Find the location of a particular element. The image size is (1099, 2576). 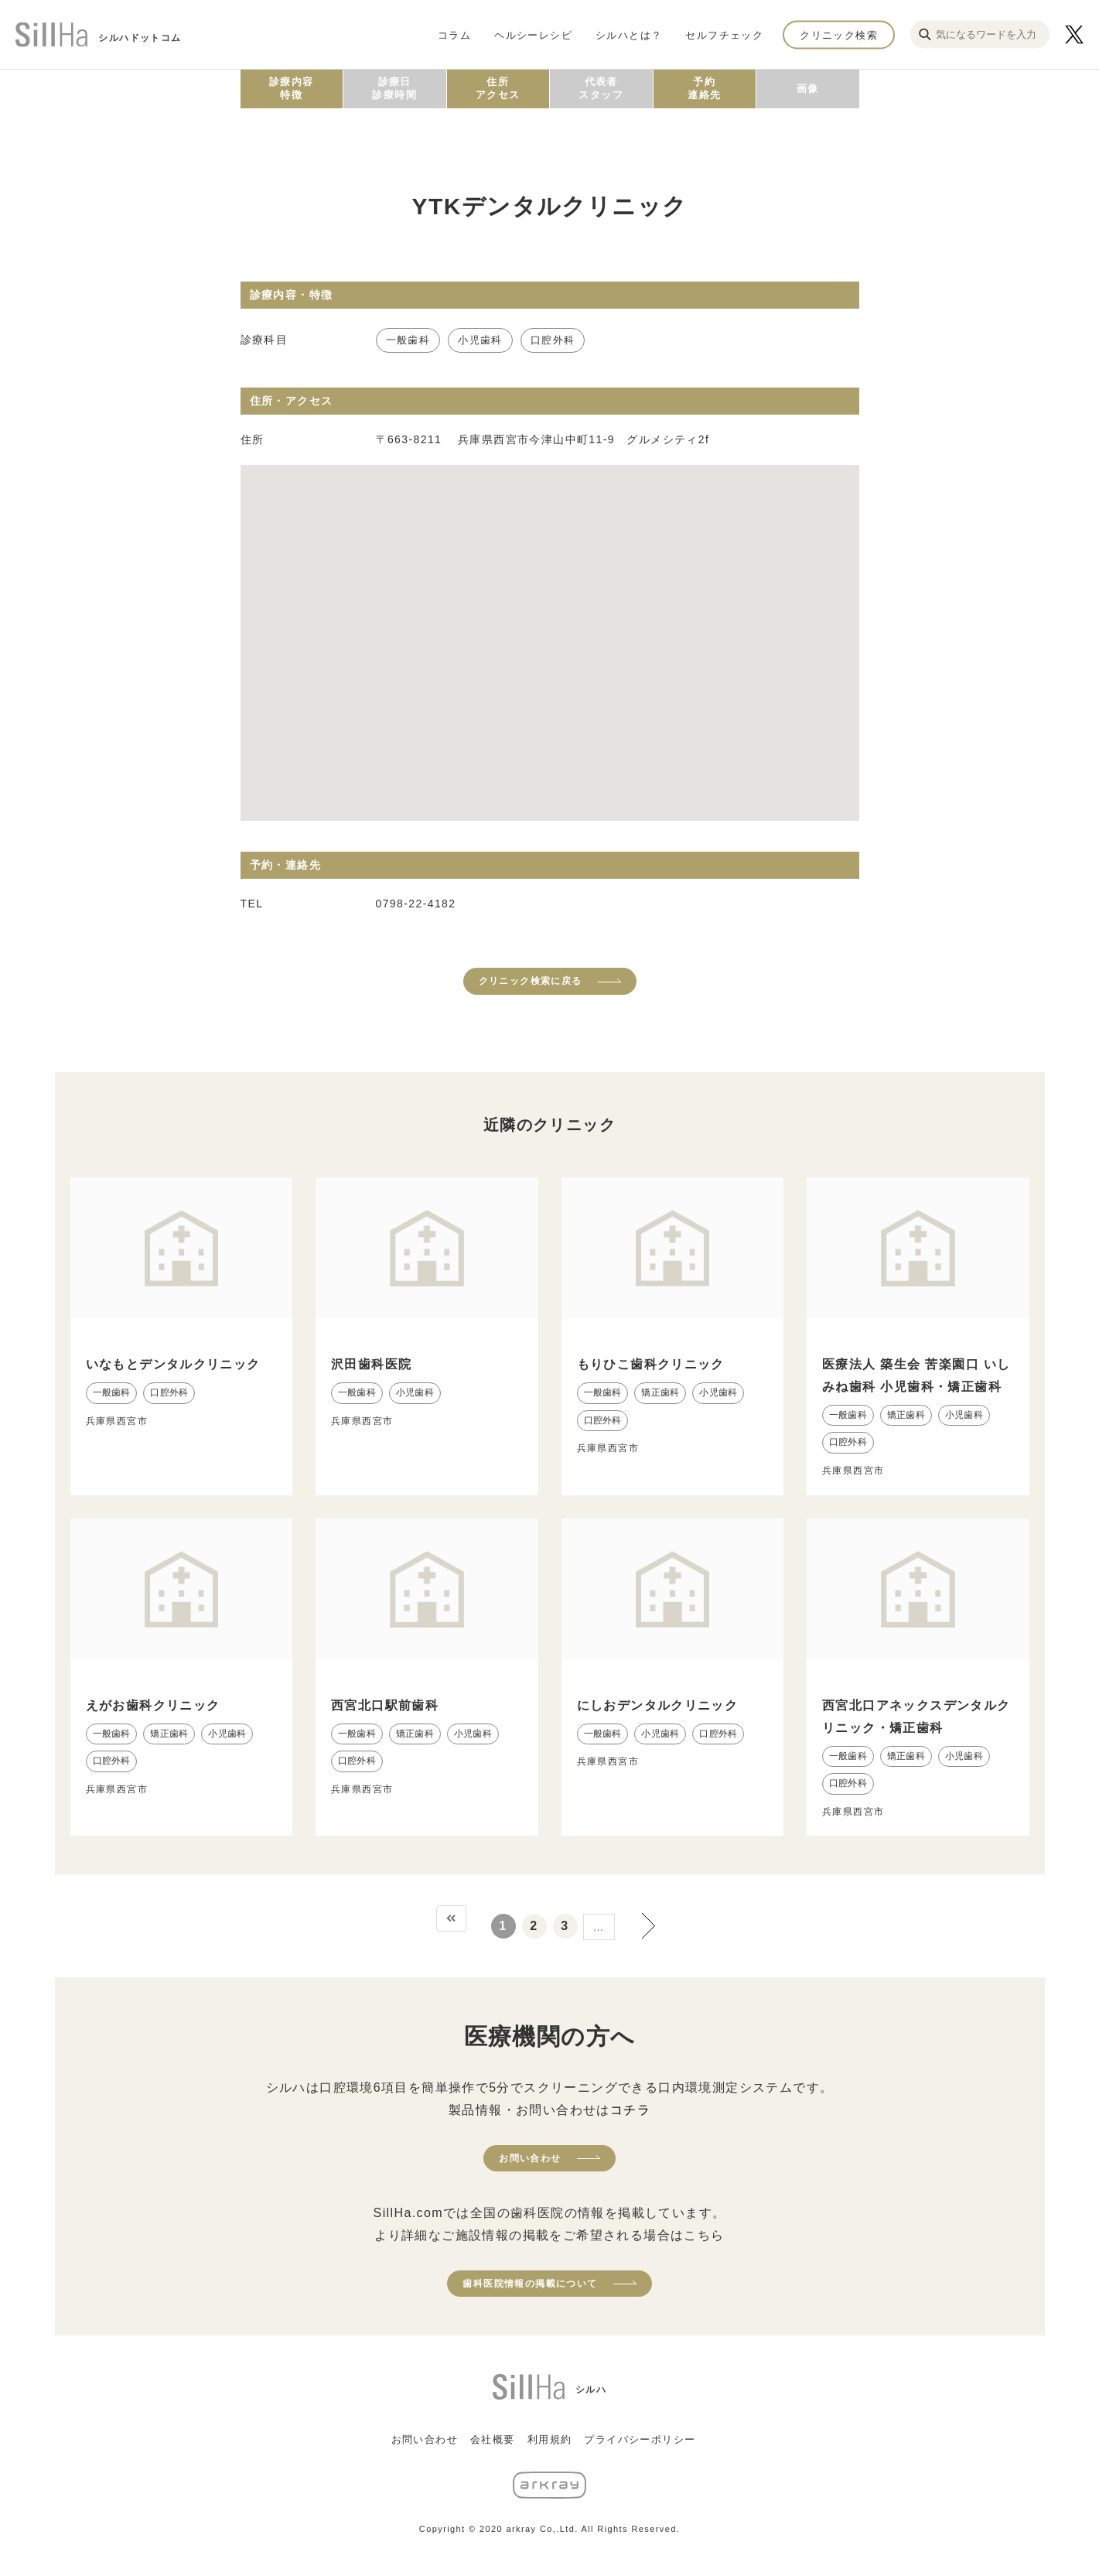

診療内容特徴 is located at coordinates (291, 88).